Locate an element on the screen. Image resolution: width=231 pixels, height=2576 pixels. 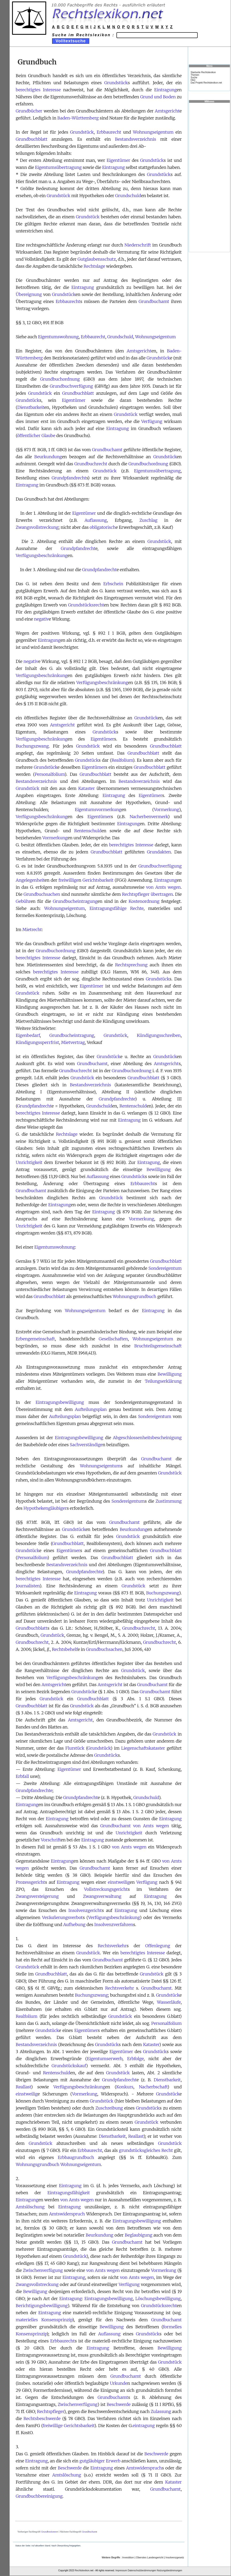
Berichtigungsbewilligung is located at coordinates (42, 2305).